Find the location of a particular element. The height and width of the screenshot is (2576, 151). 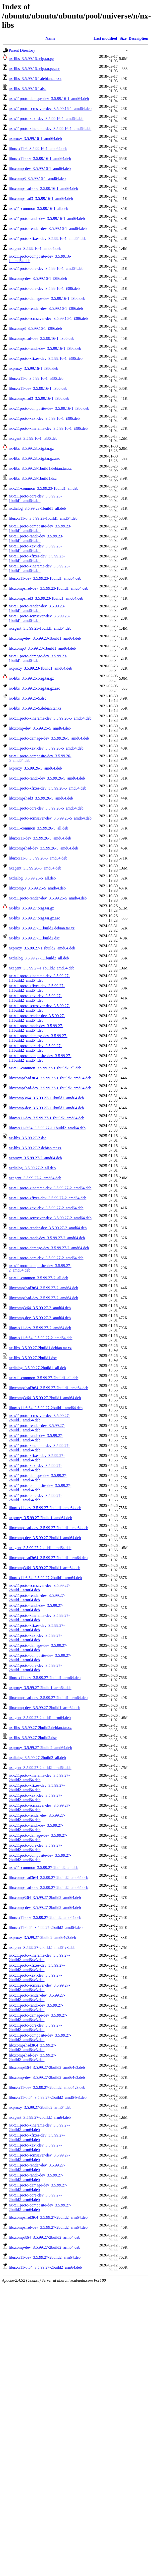

nxproxy_3.5.99.27-1.1build2_amd64.deb is located at coordinates (42, 948).